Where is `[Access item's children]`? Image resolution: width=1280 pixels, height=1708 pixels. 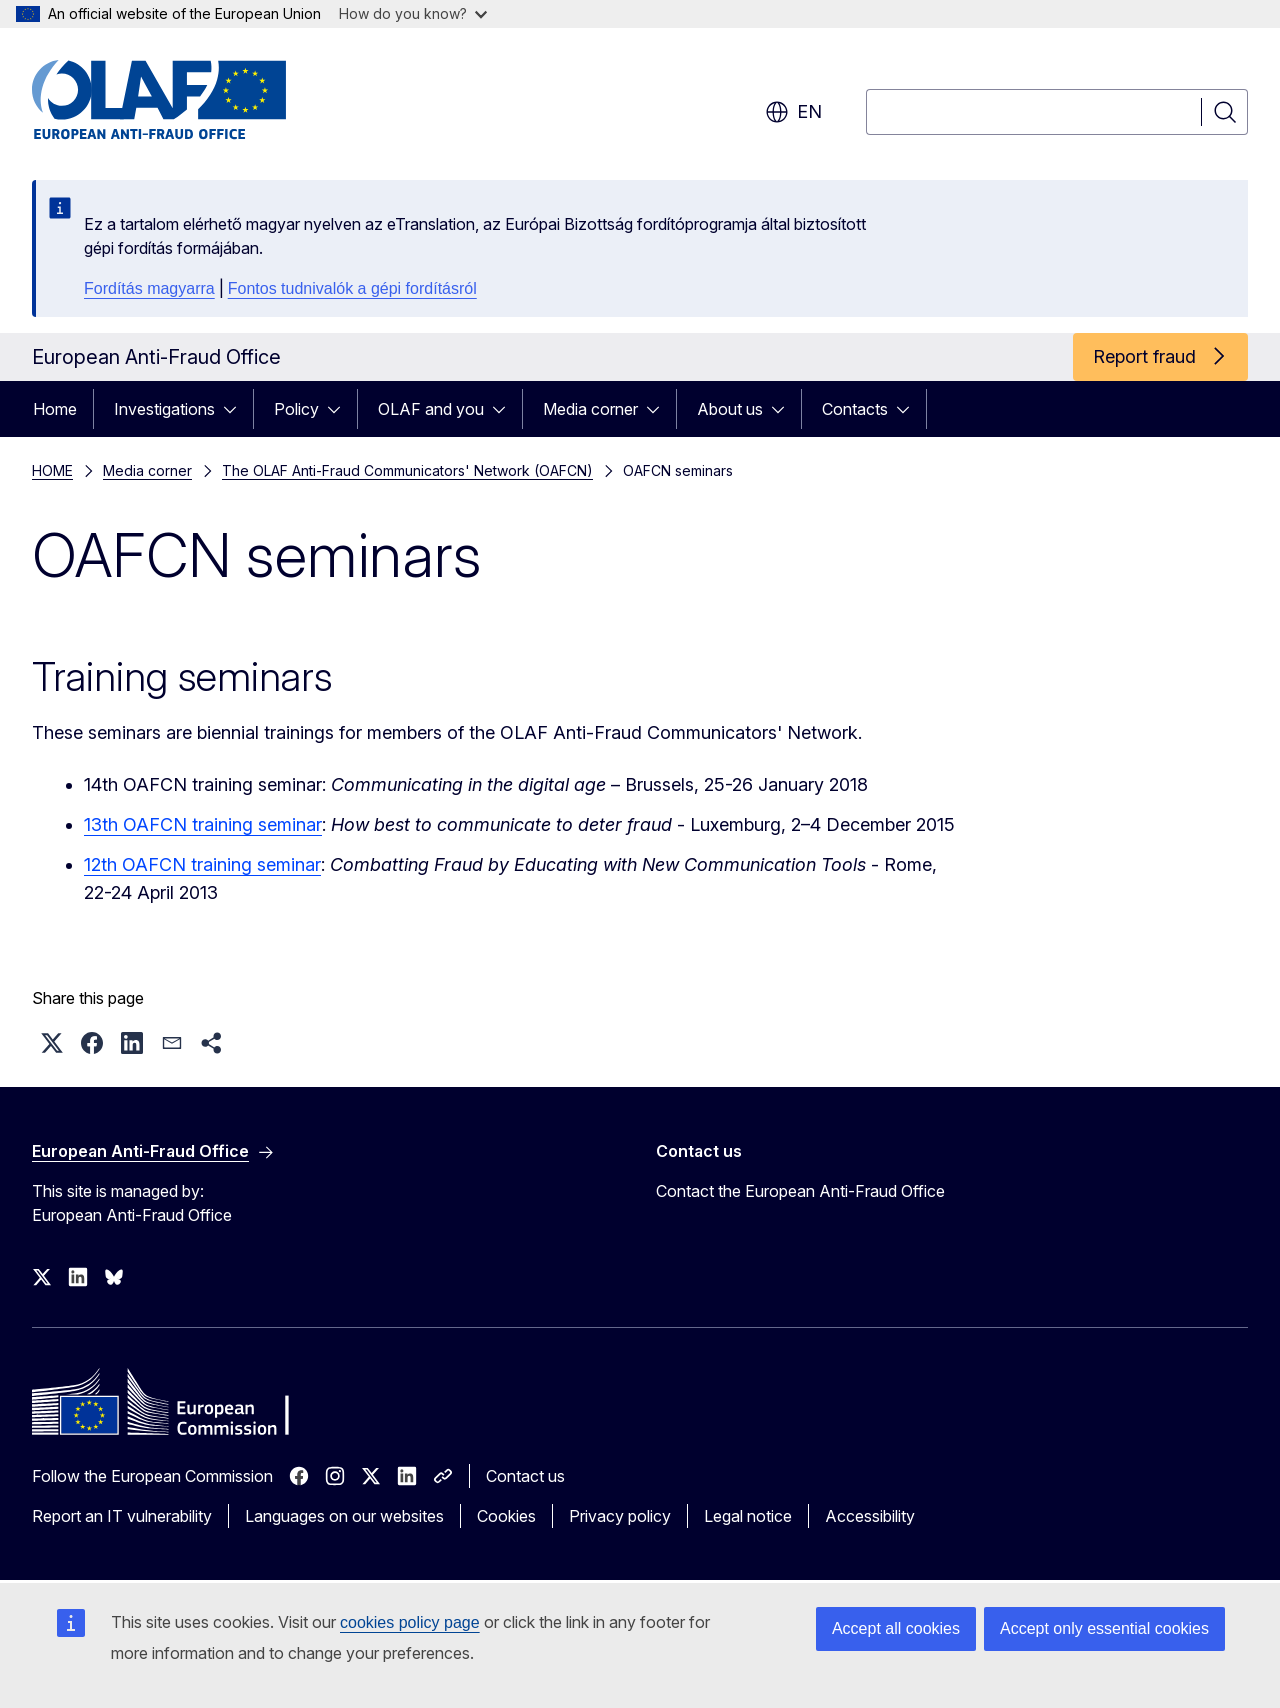 [Access item's children] is located at coordinates (236, 409).